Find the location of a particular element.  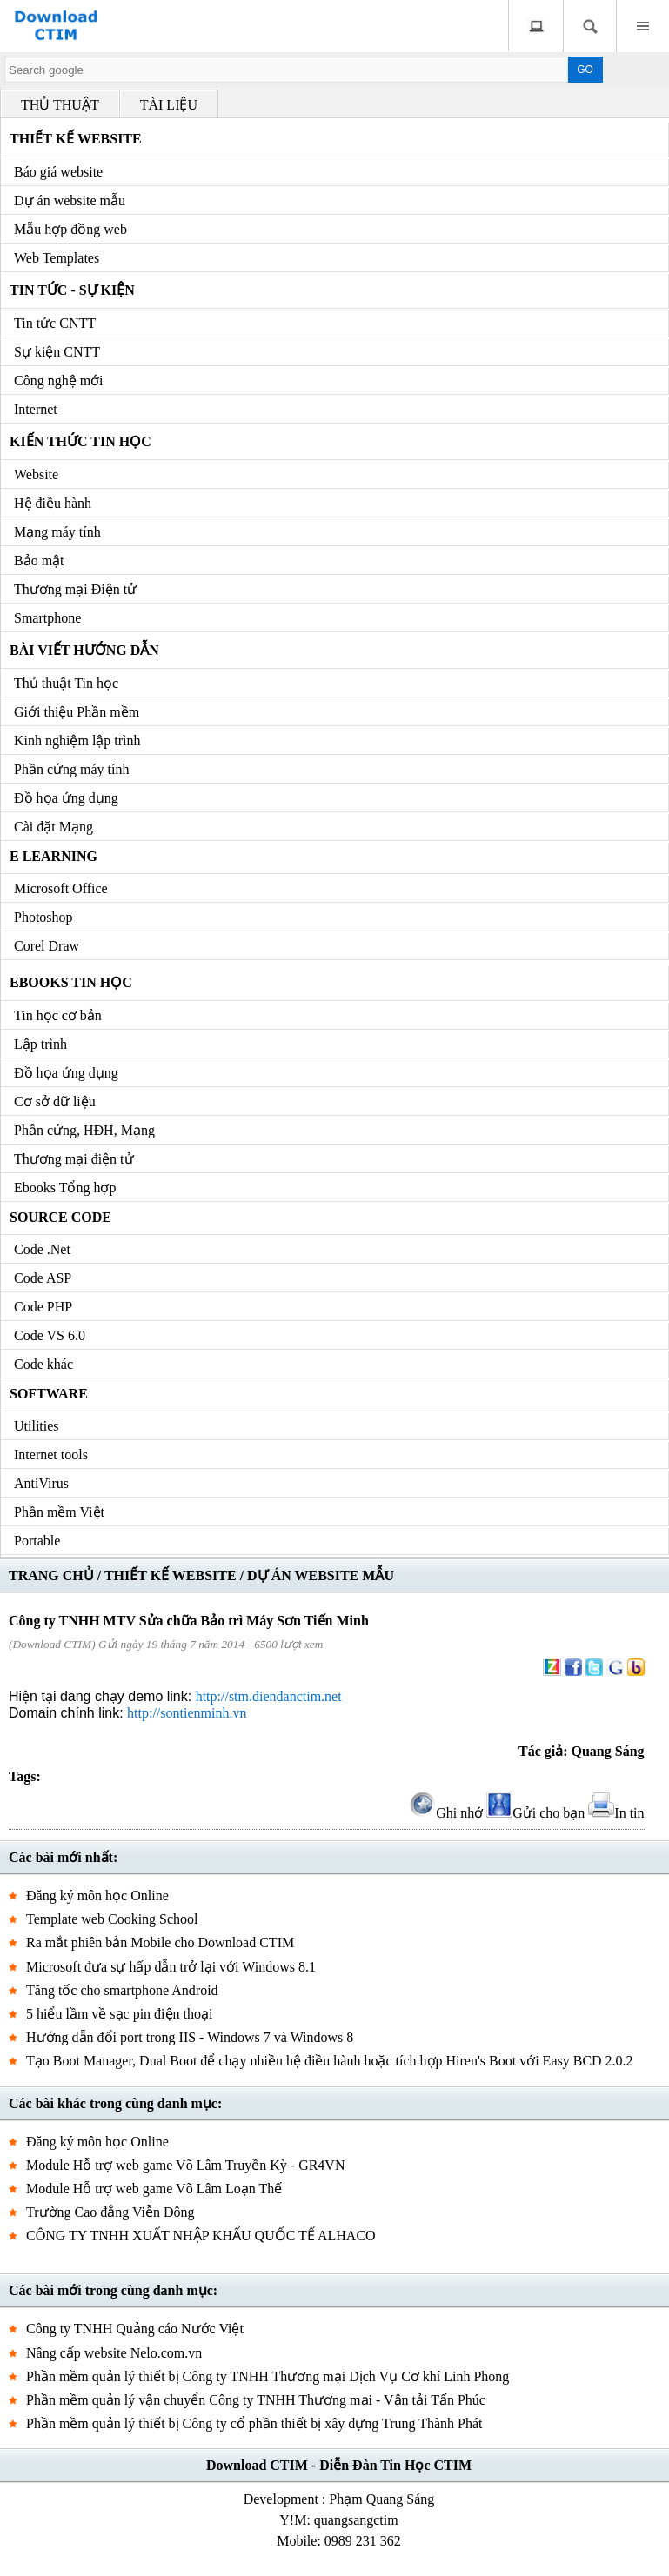

CÔNG TY TNHH XUẤT NHẬP KHẨU QUỐC TẾ ALHACO is located at coordinates (201, 2235).